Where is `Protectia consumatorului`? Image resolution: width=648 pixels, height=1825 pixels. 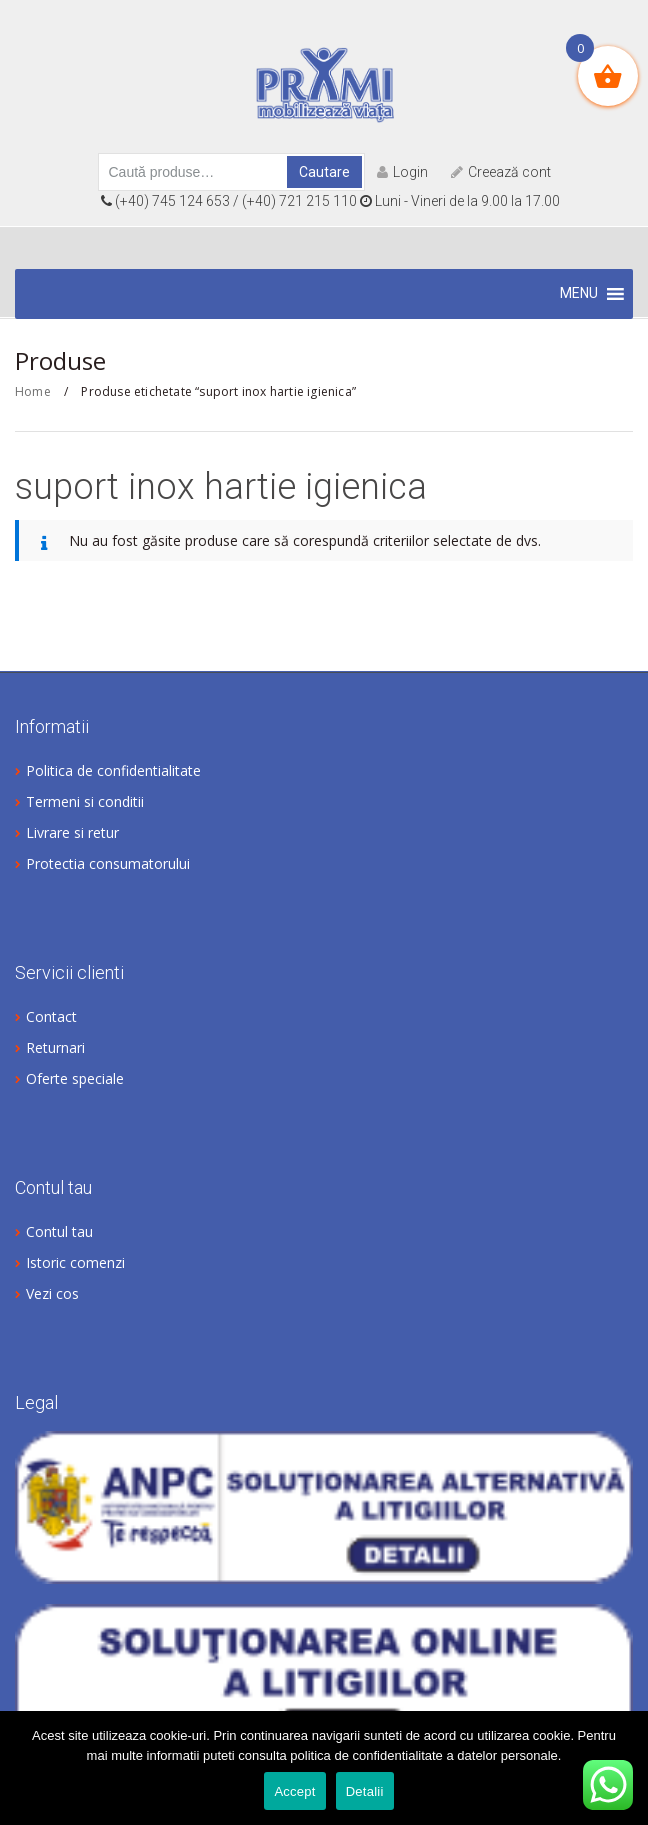
Protectia consumatorului is located at coordinates (108, 863).